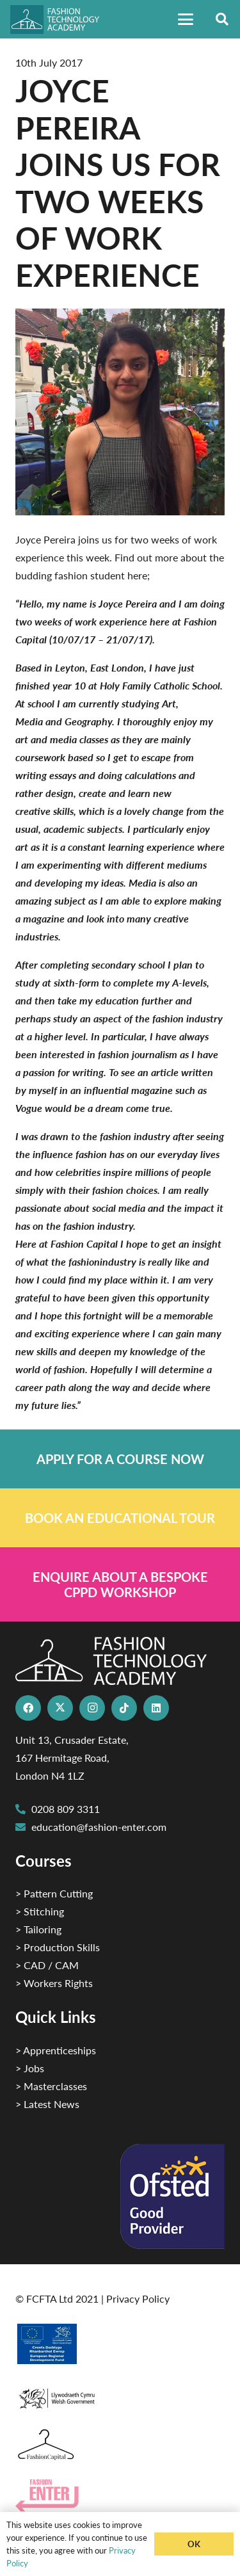 The height and width of the screenshot is (2576, 240). I want to click on [FTA], so click(60, 19).